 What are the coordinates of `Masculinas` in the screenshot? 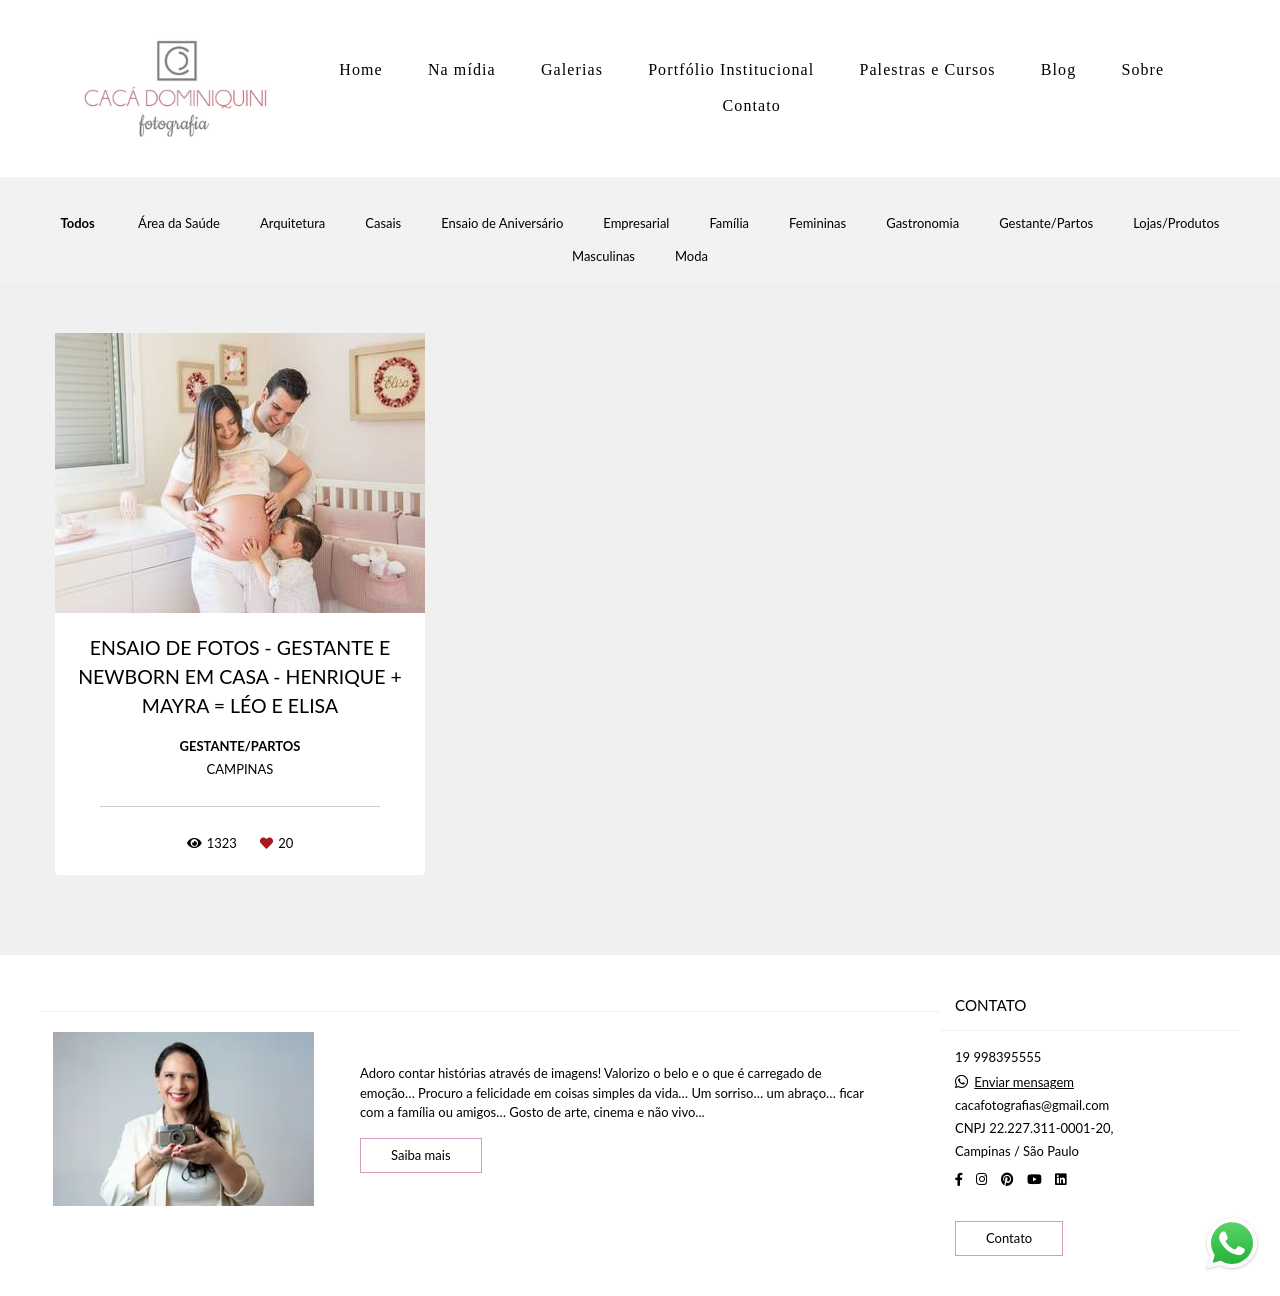 It's located at (603, 256).